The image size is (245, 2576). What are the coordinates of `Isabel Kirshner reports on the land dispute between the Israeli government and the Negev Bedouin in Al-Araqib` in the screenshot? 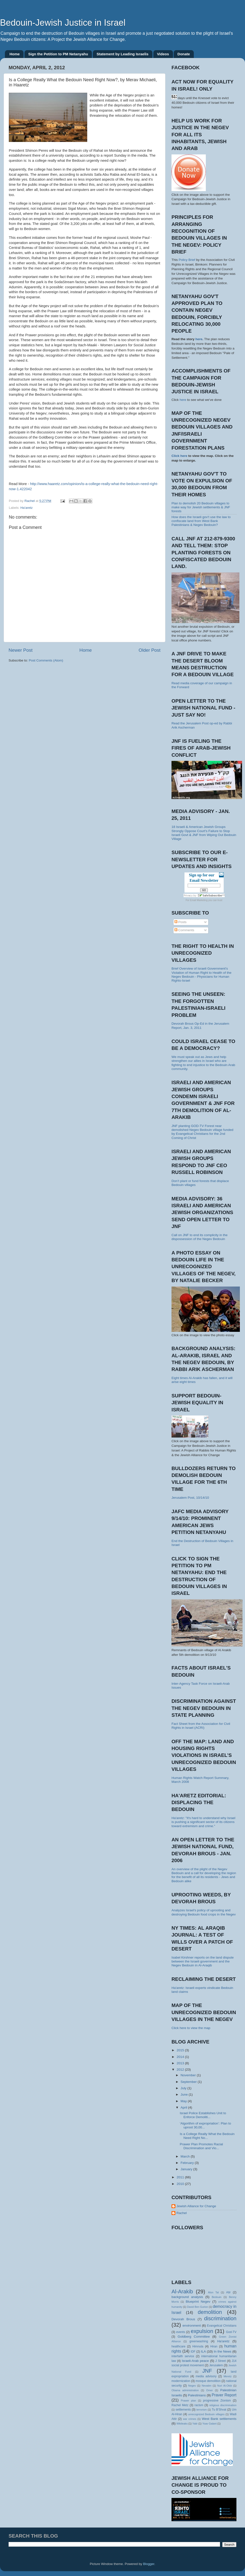 It's located at (203, 1961).